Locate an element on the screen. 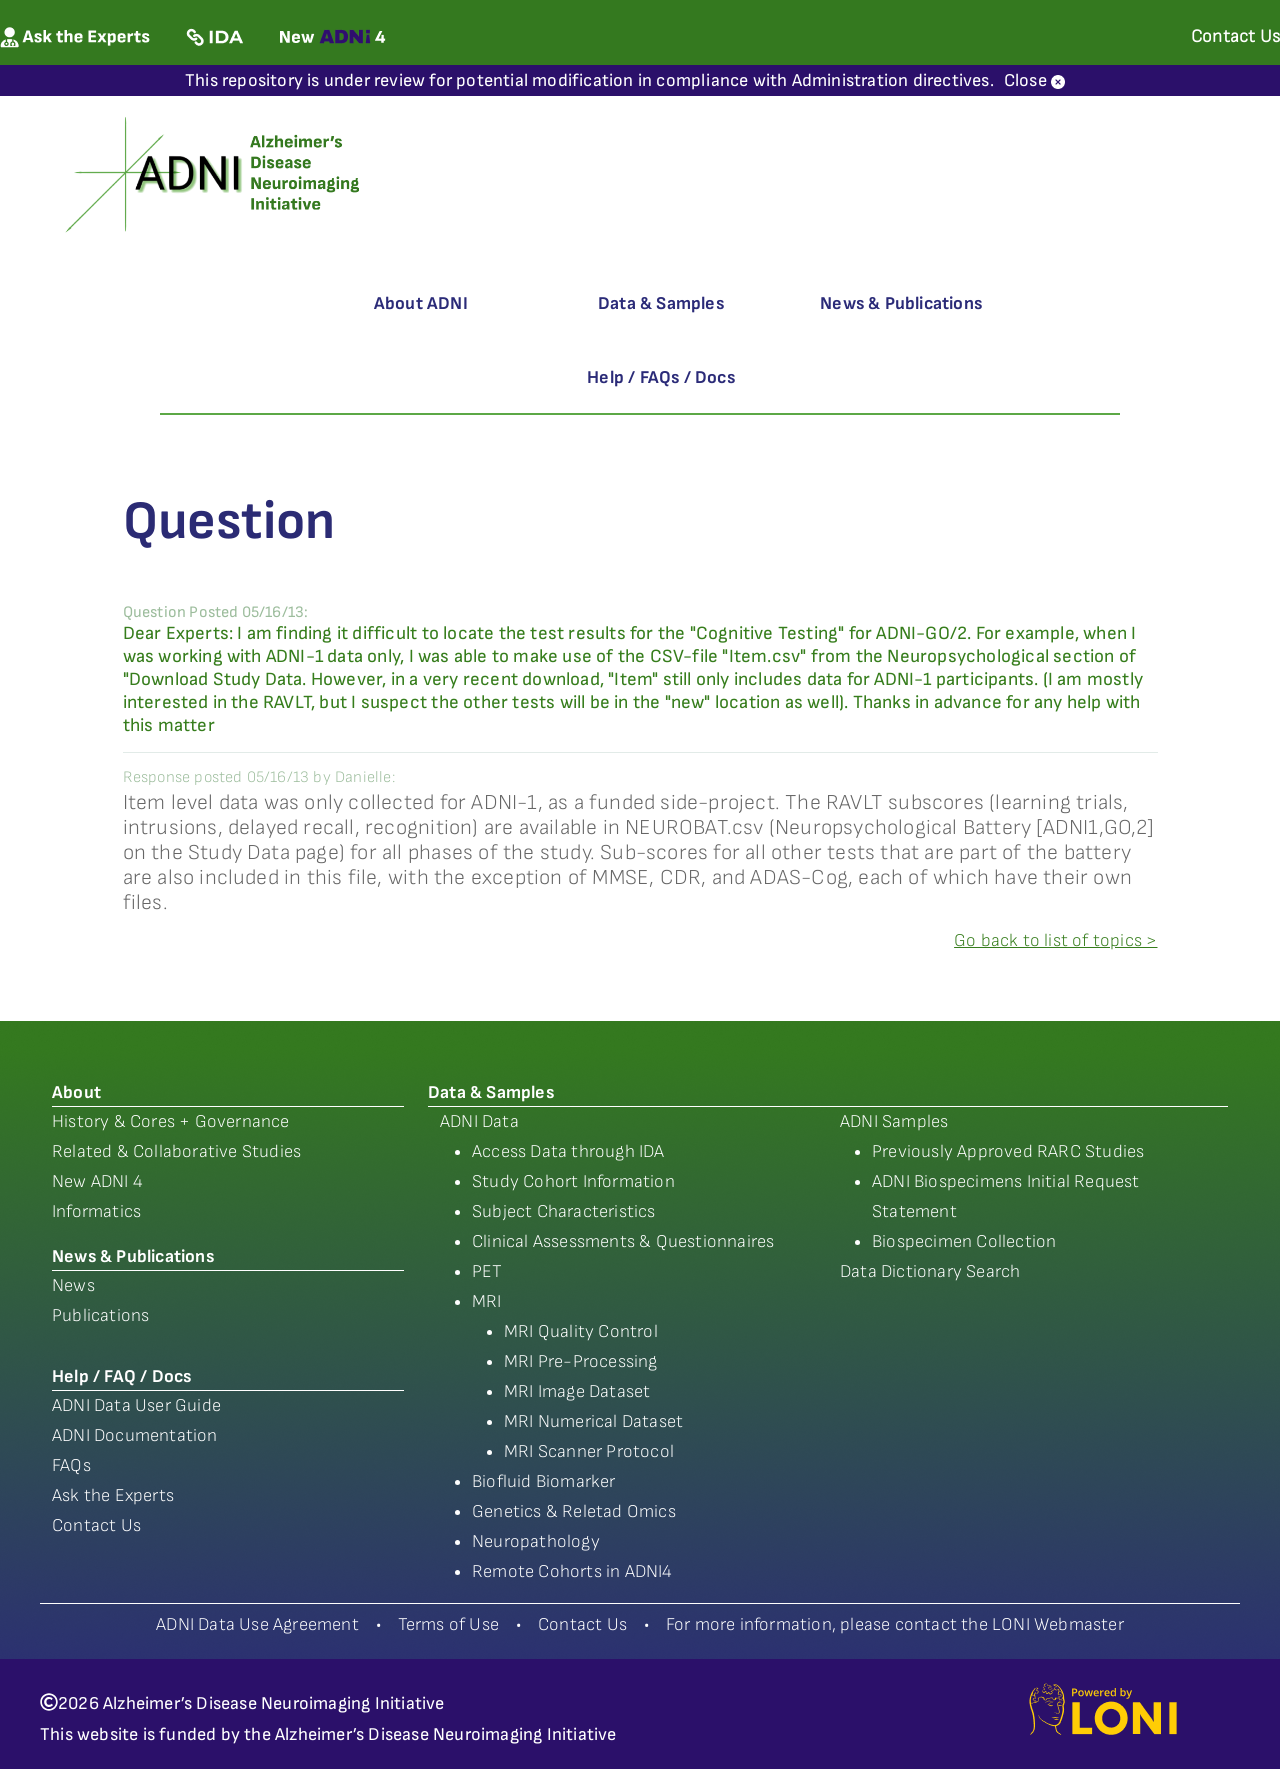 This screenshot has width=1280, height=1769. Subject Characteristics is located at coordinates (564, 1211).